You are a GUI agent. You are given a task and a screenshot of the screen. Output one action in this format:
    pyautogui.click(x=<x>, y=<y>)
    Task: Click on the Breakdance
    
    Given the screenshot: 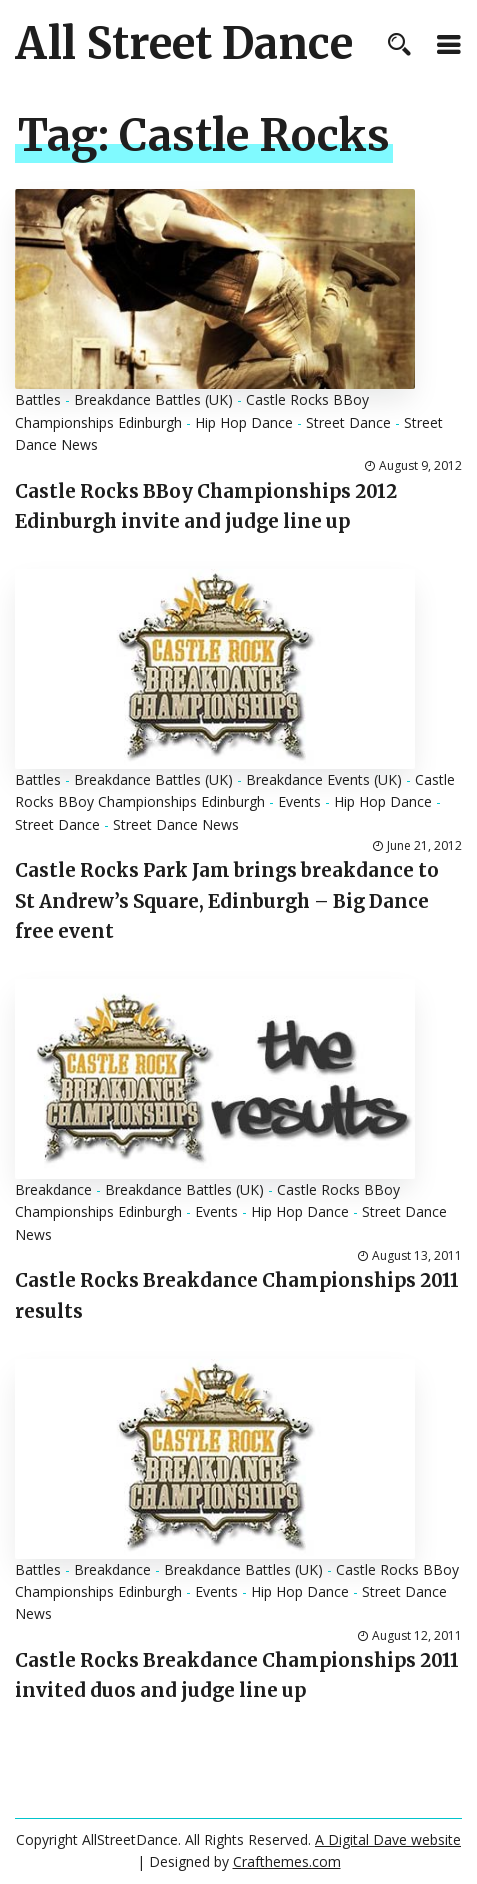 What is the action you would take?
    pyautogui.click(x=53, y=1189)
    